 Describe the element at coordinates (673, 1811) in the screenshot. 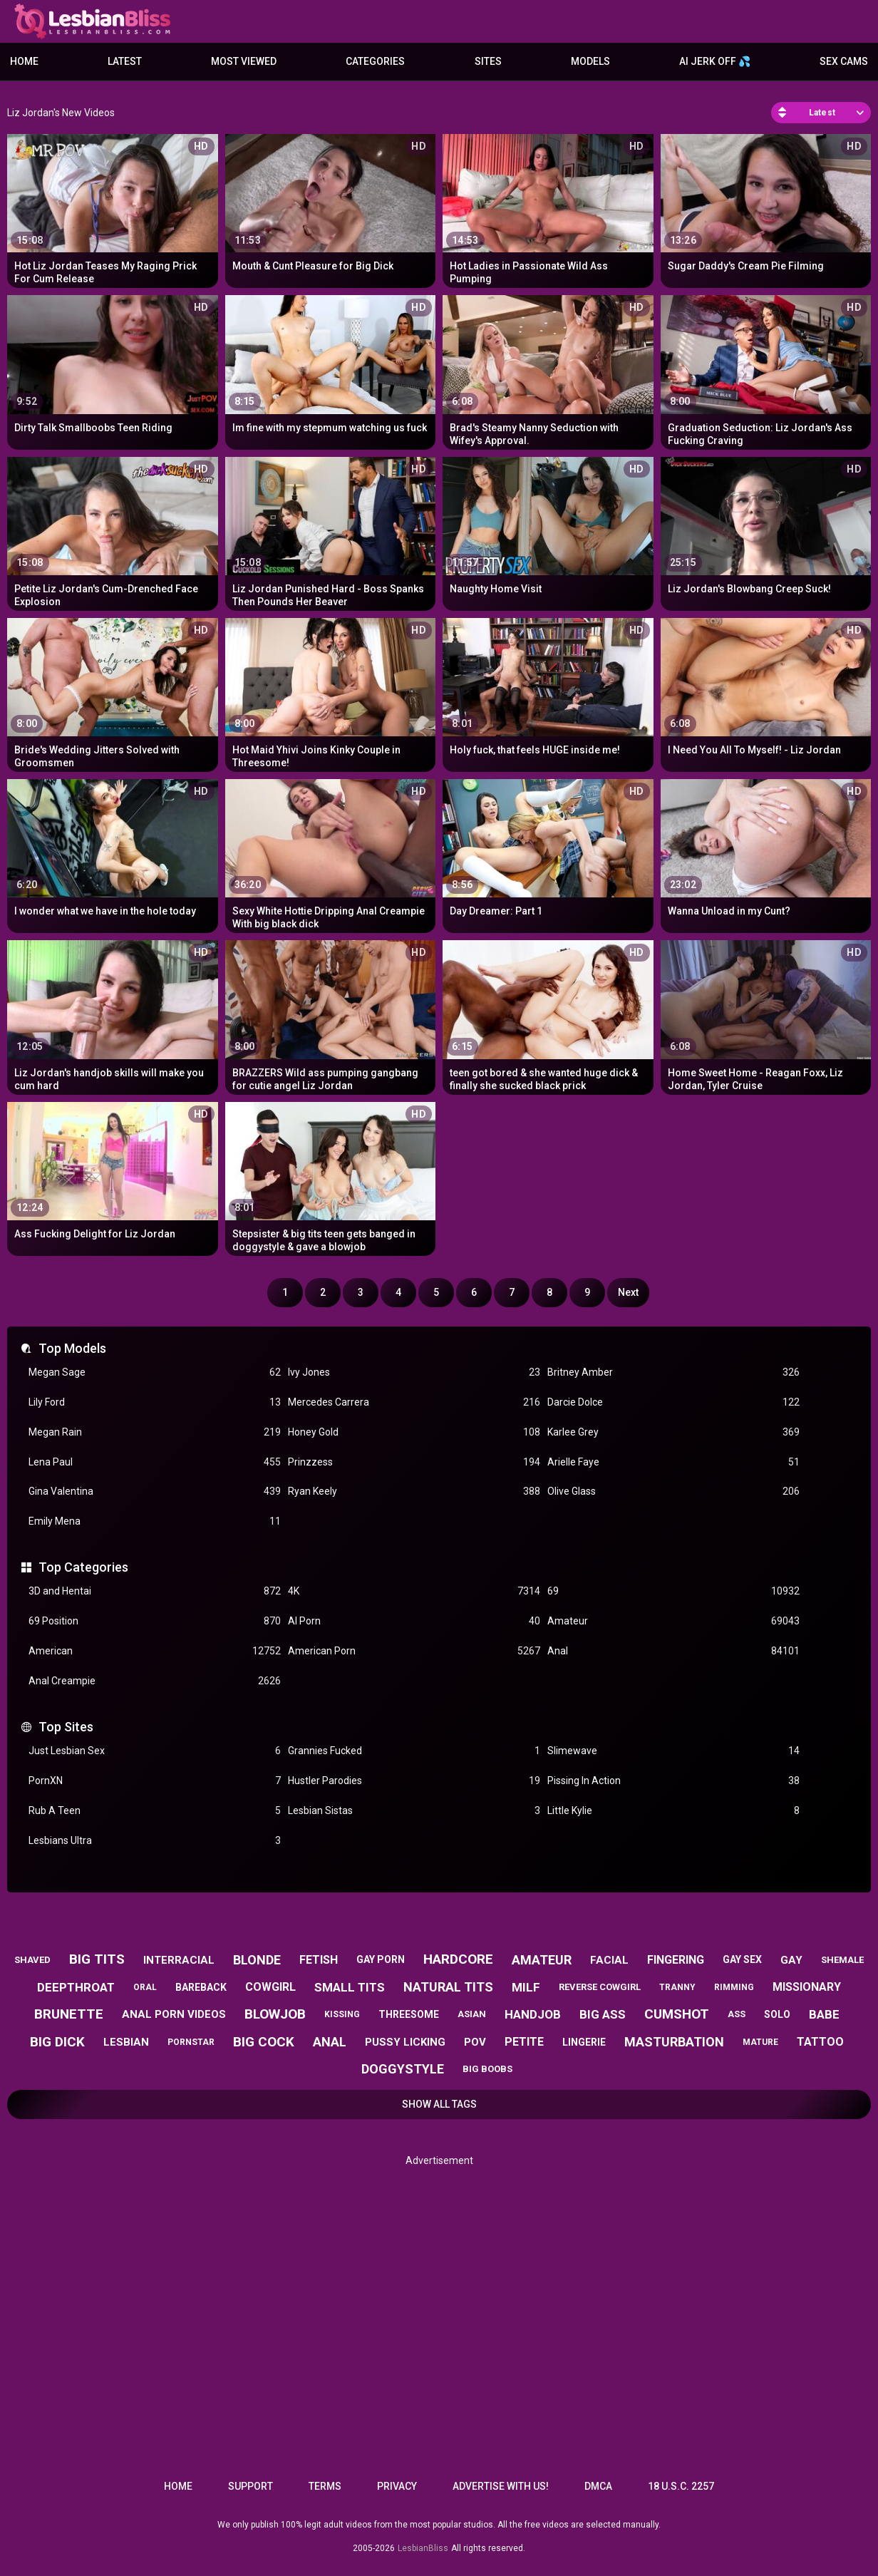

I see `Little Kylie` at that location.